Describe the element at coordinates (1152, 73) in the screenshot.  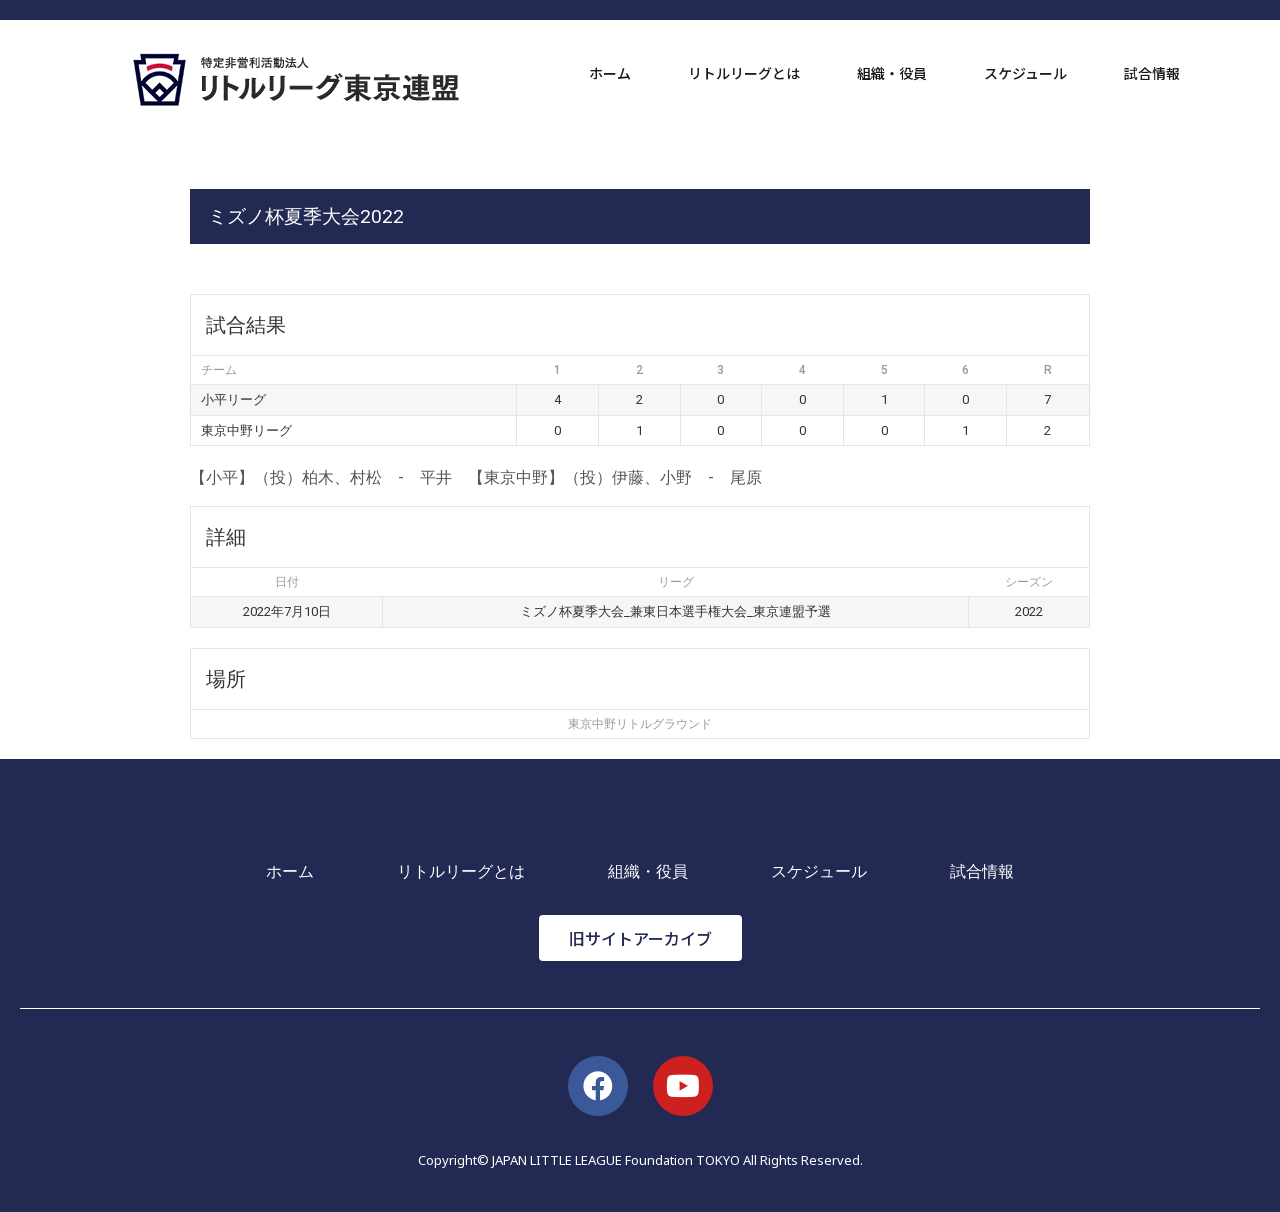
I see `試合情報` at that location.